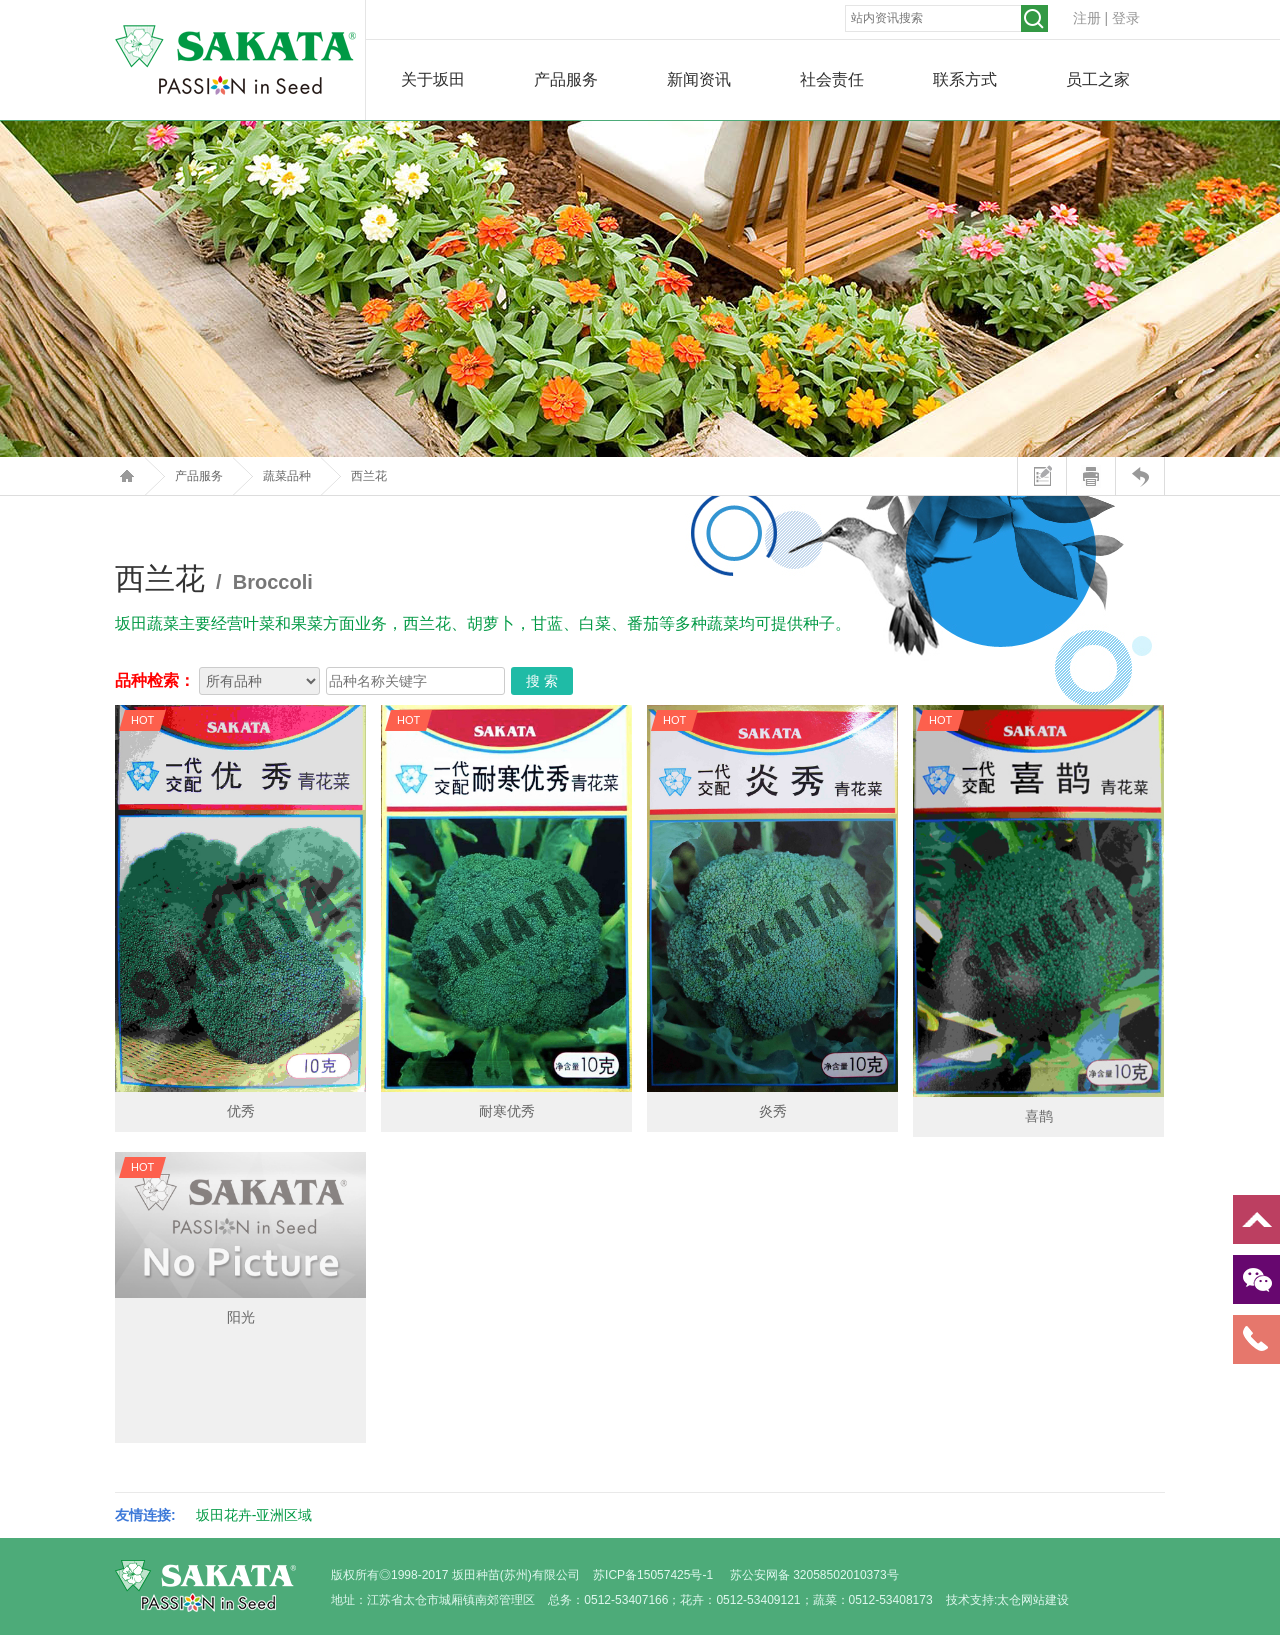  I want to click on HOT, so click(142, 720).